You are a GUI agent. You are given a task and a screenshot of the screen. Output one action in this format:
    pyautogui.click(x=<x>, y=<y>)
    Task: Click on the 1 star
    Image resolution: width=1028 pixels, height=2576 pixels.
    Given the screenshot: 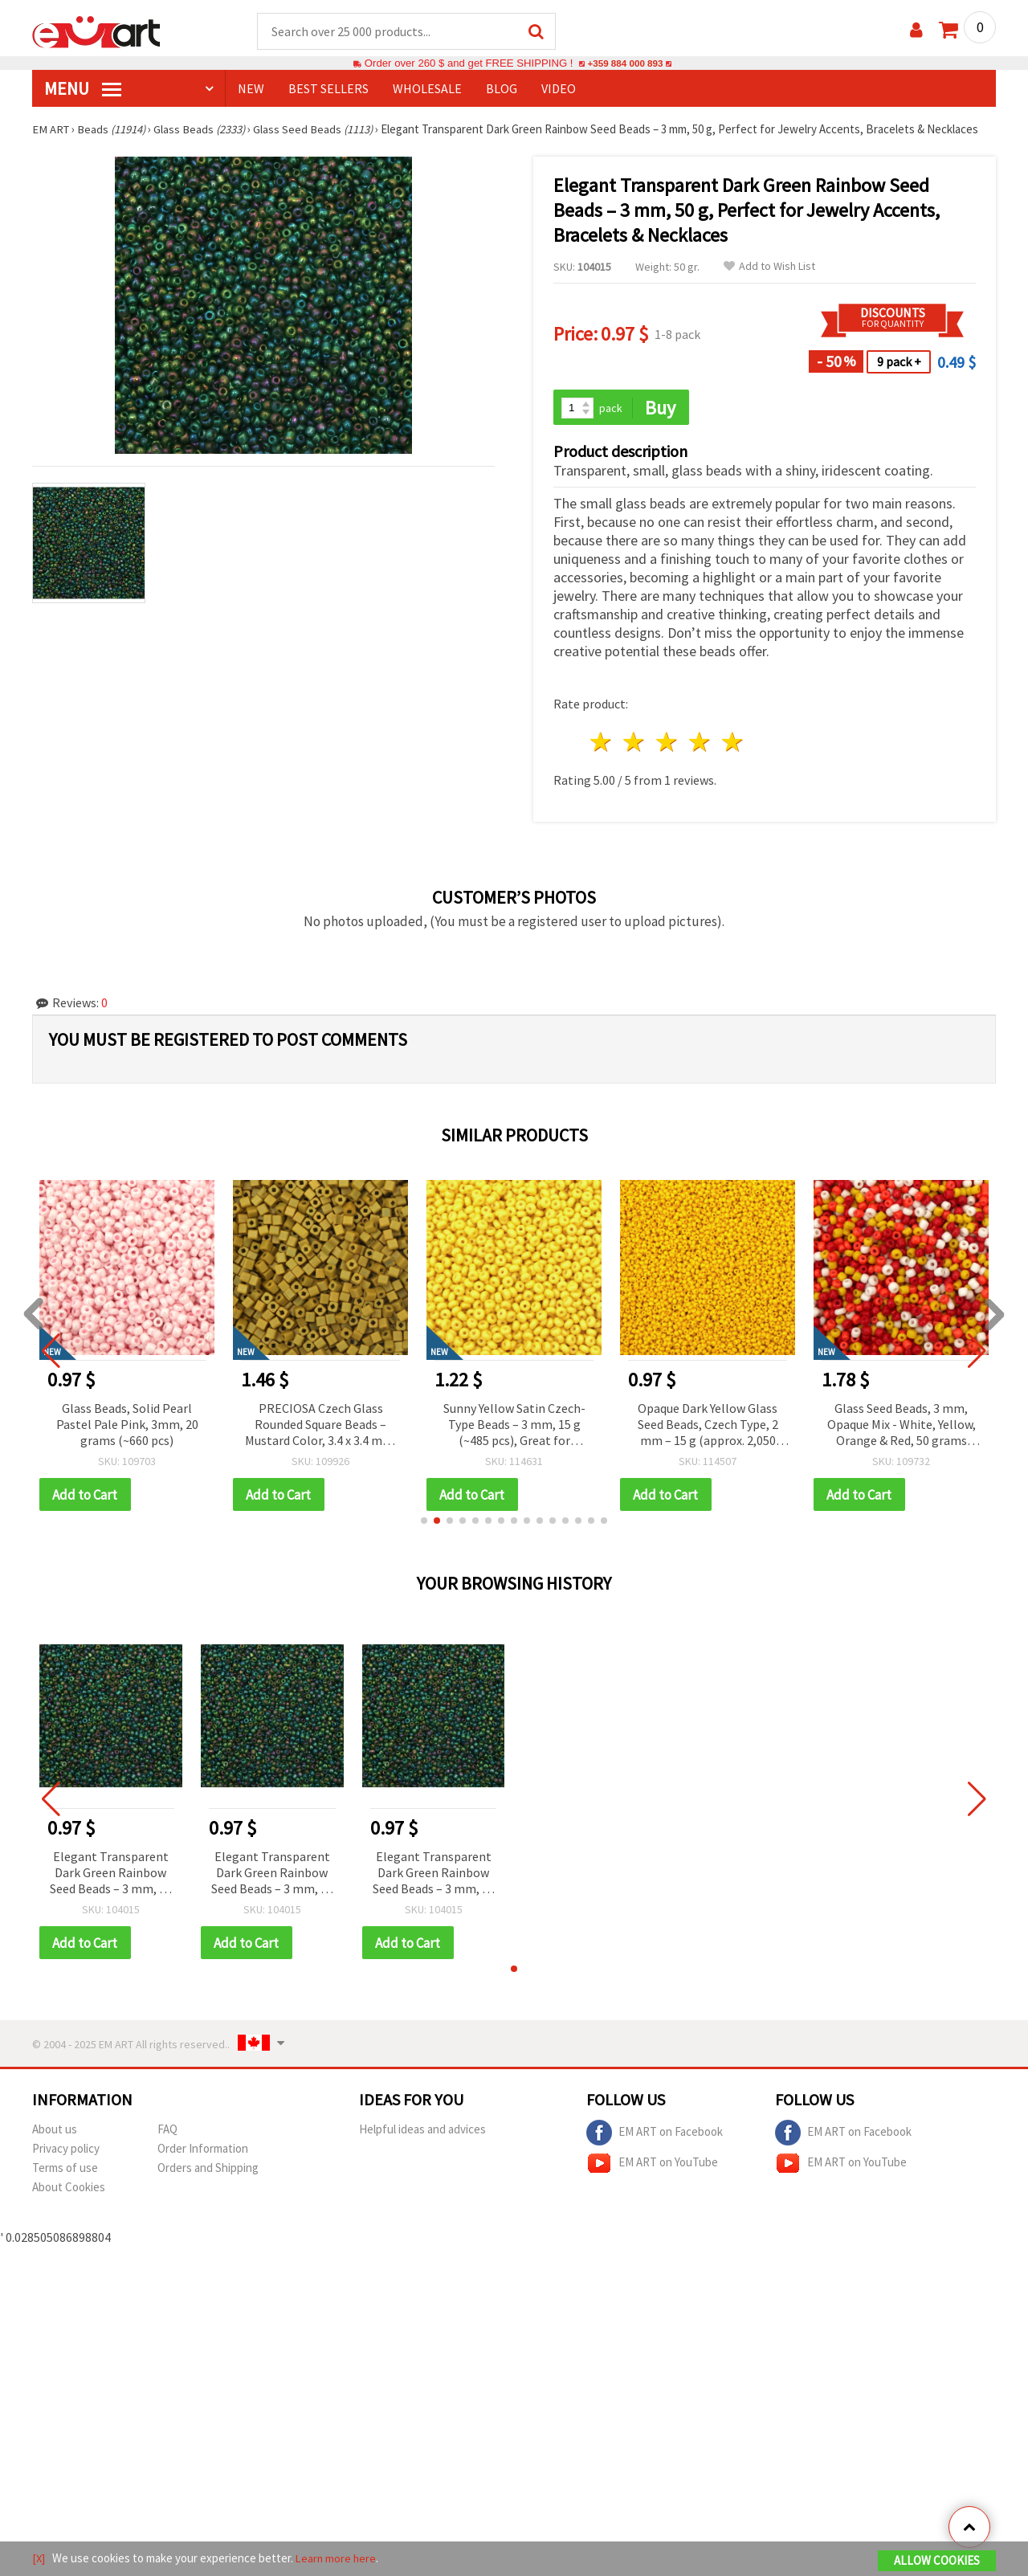 What is the action you would take?
    pyautogui.click(x=601, y=744)
    